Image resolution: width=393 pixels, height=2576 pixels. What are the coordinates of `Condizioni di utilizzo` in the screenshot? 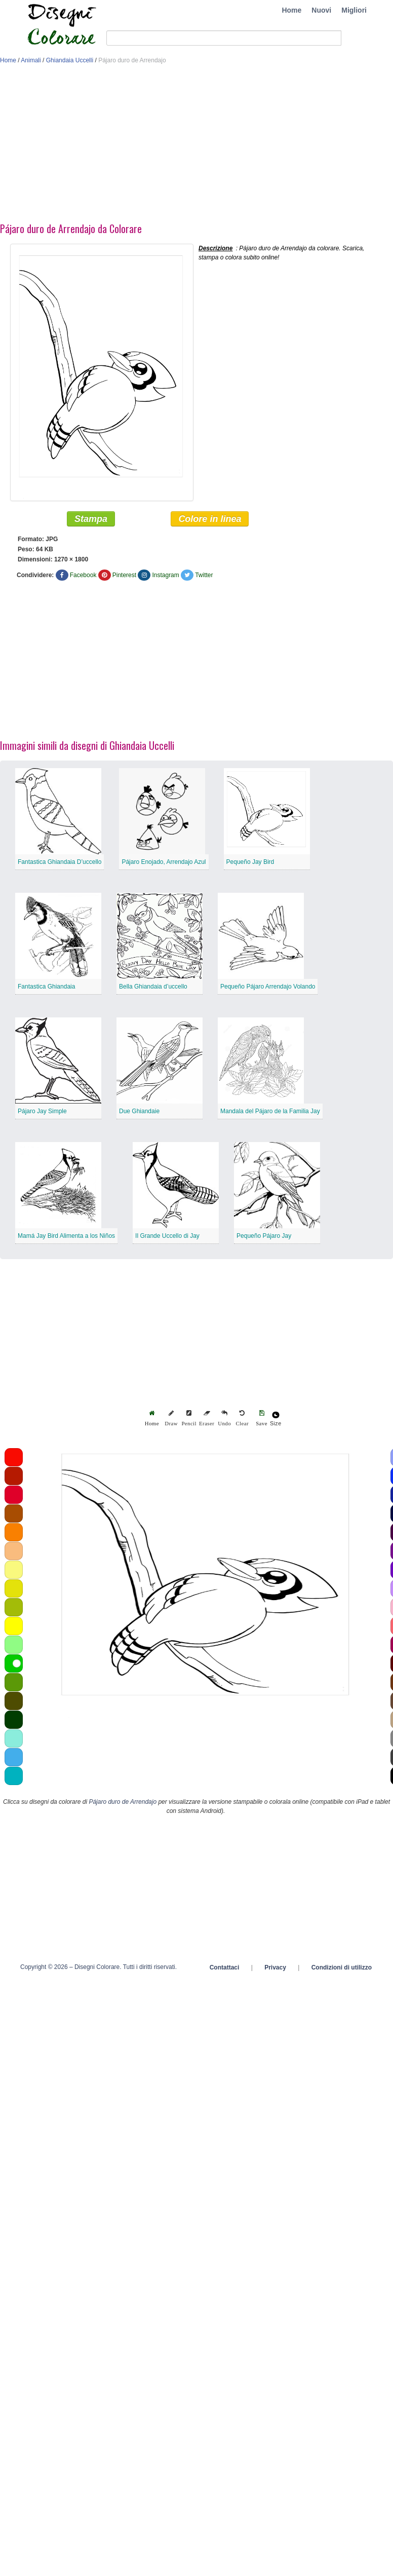 It's located at (341, 1968).